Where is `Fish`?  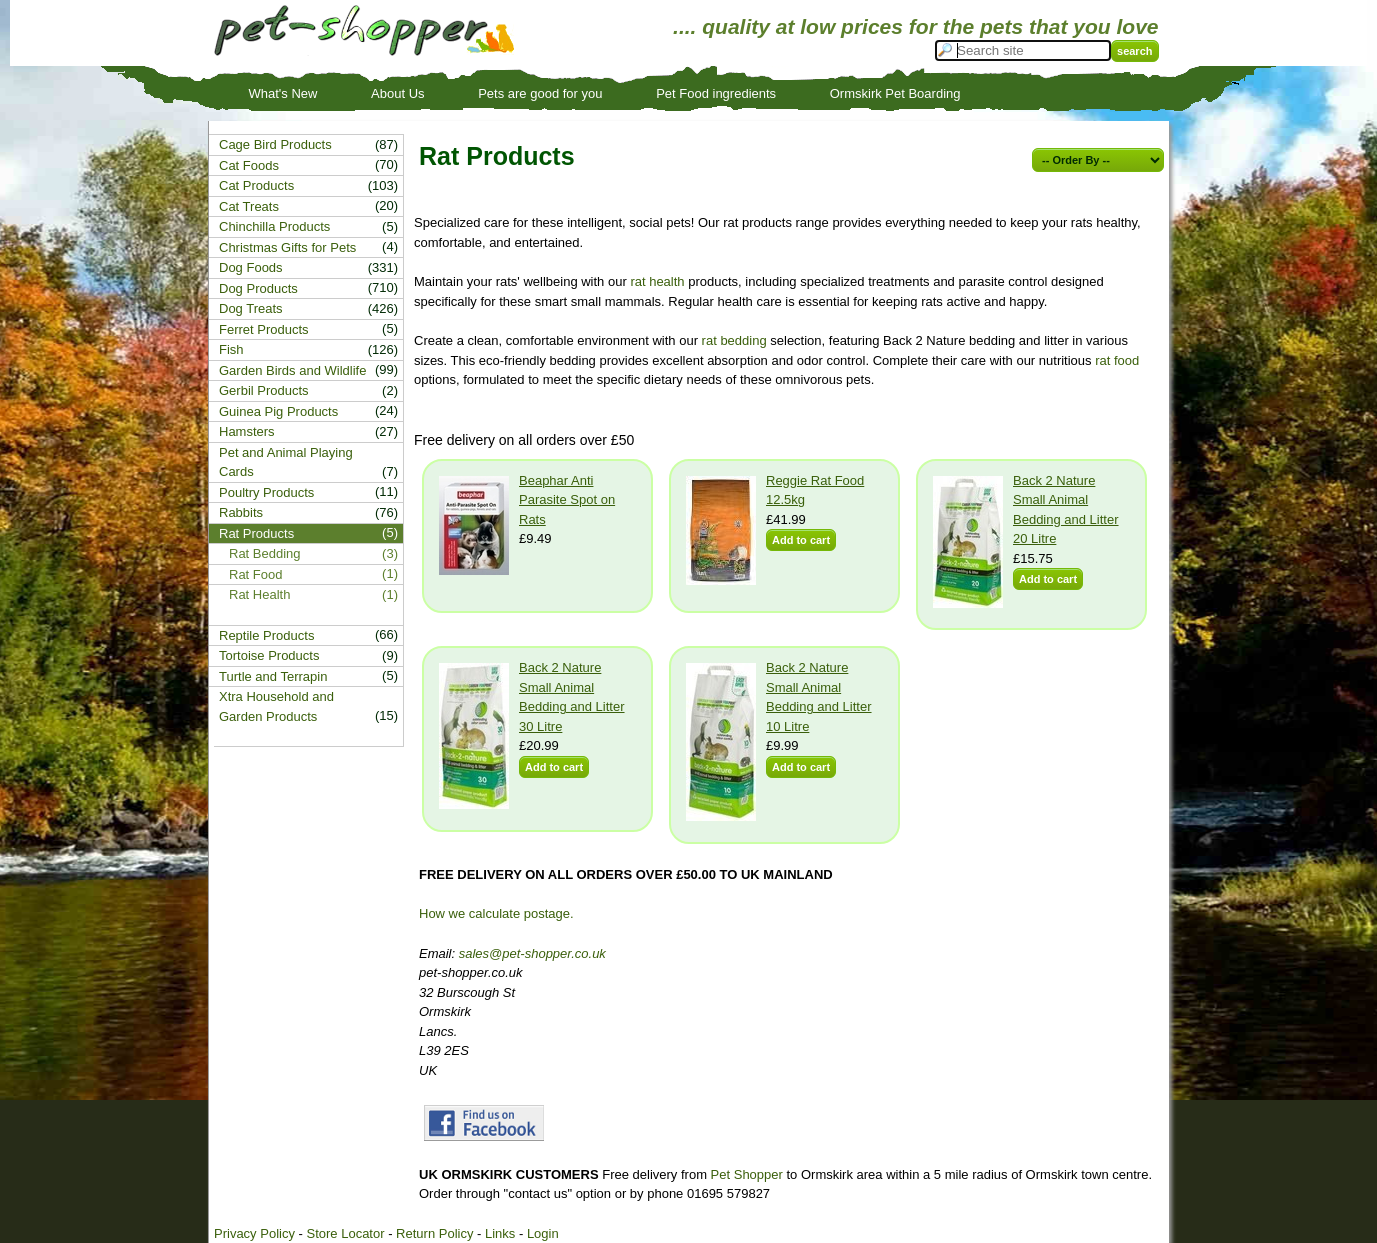 Fish is located at coordinates (231, 349).